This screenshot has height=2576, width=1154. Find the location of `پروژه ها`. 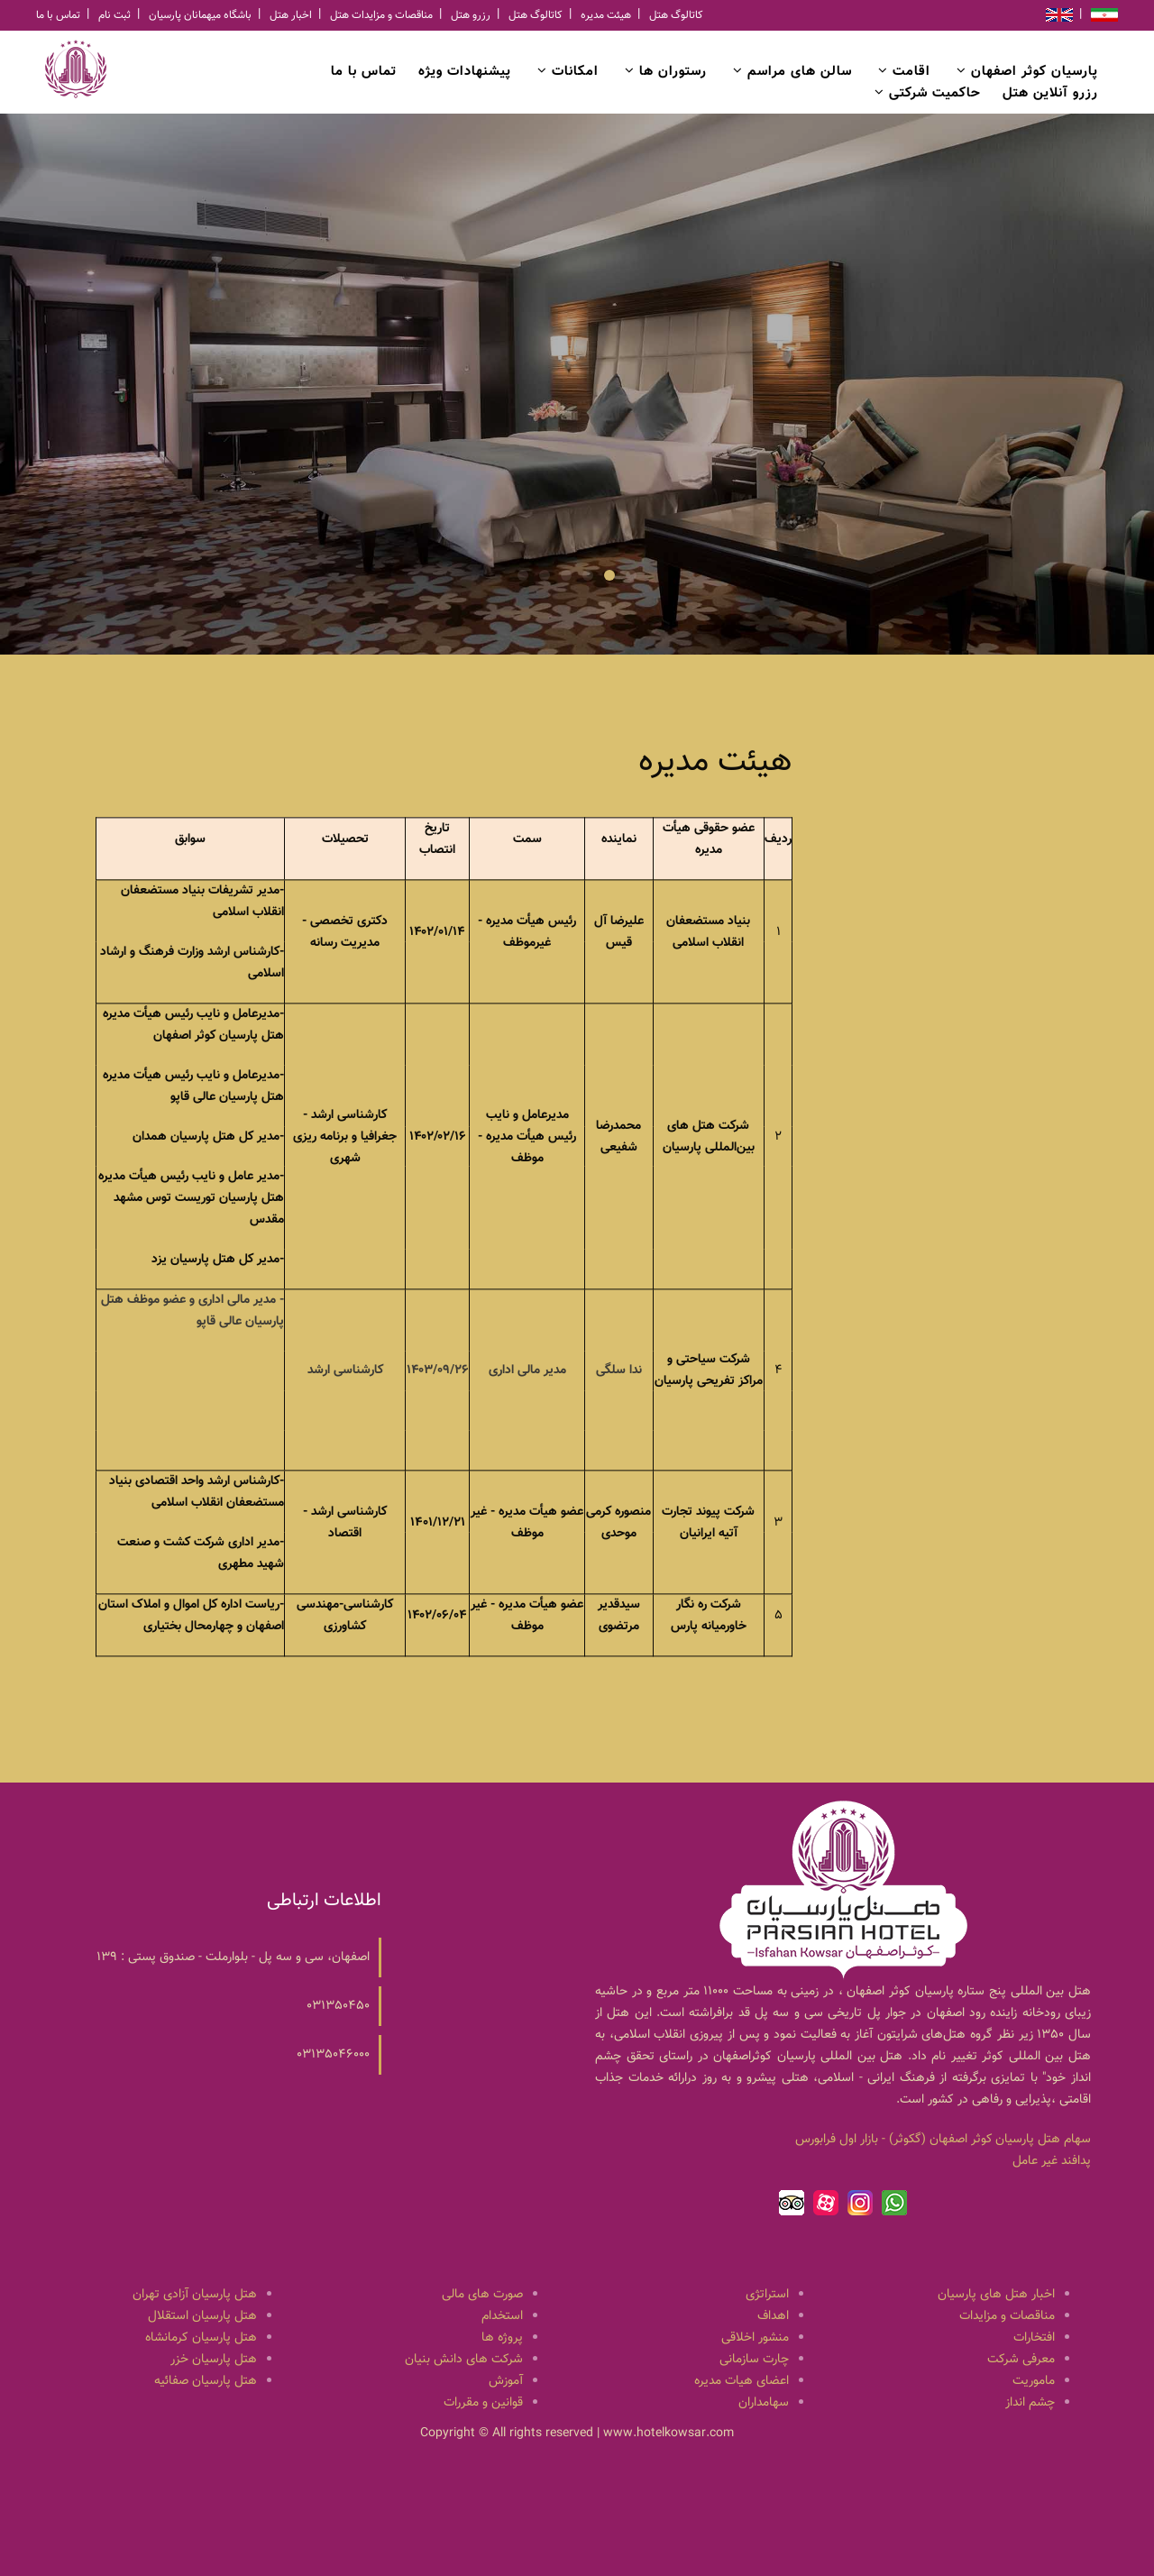

پروژه ها is located at coordinates (502, 2338).